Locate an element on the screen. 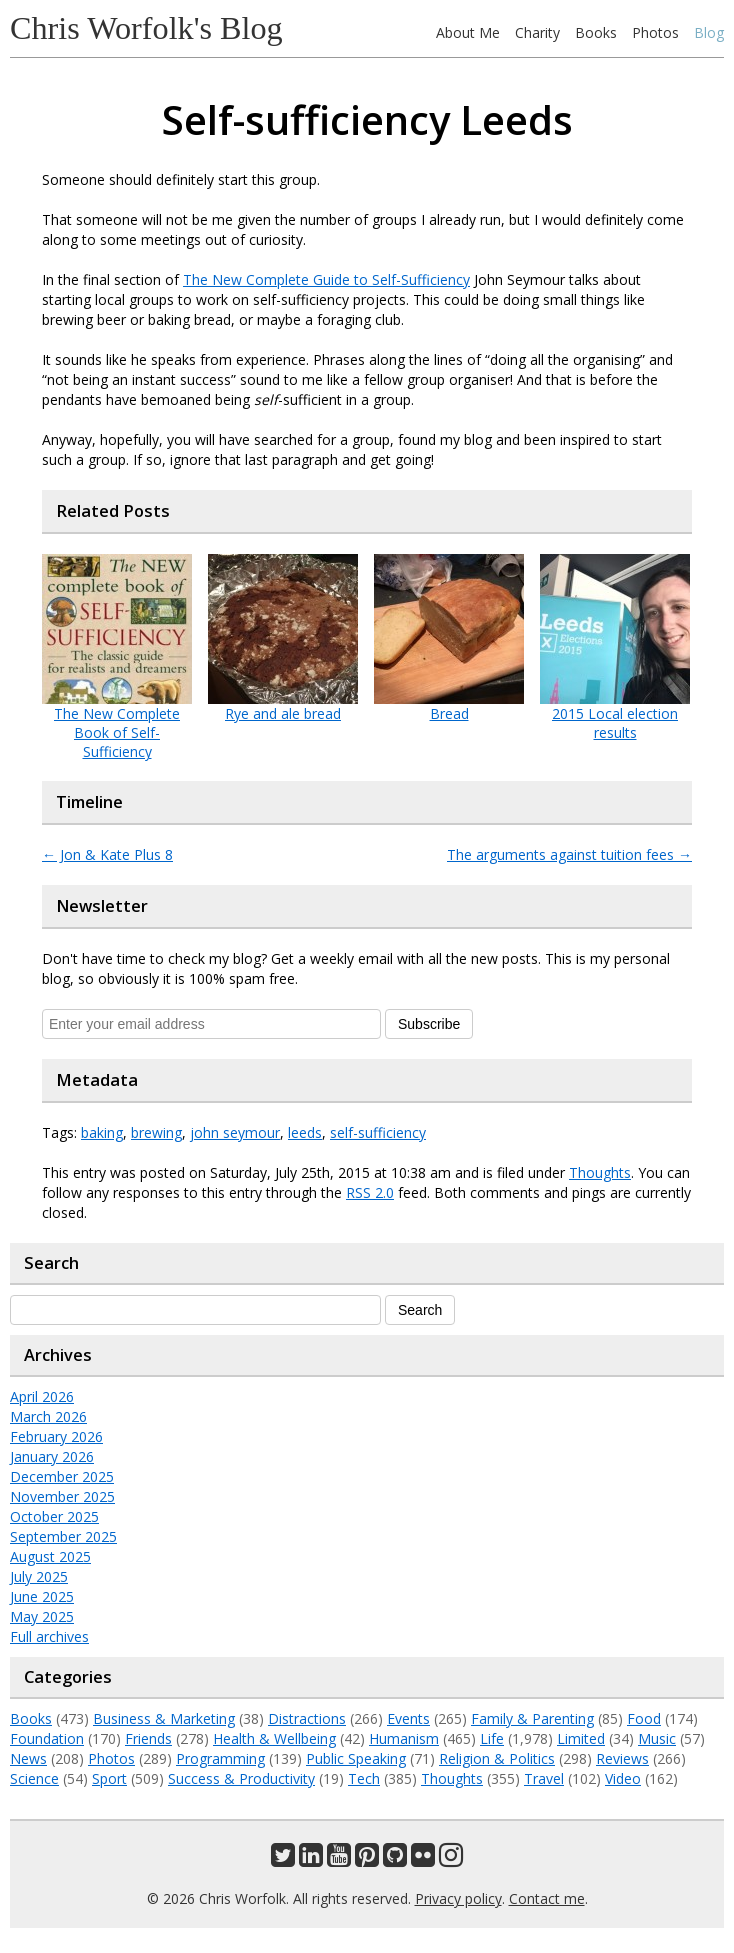 This screenshot has width=734, height=1953. Family & Parenting is located at coordinates (532, 1718).